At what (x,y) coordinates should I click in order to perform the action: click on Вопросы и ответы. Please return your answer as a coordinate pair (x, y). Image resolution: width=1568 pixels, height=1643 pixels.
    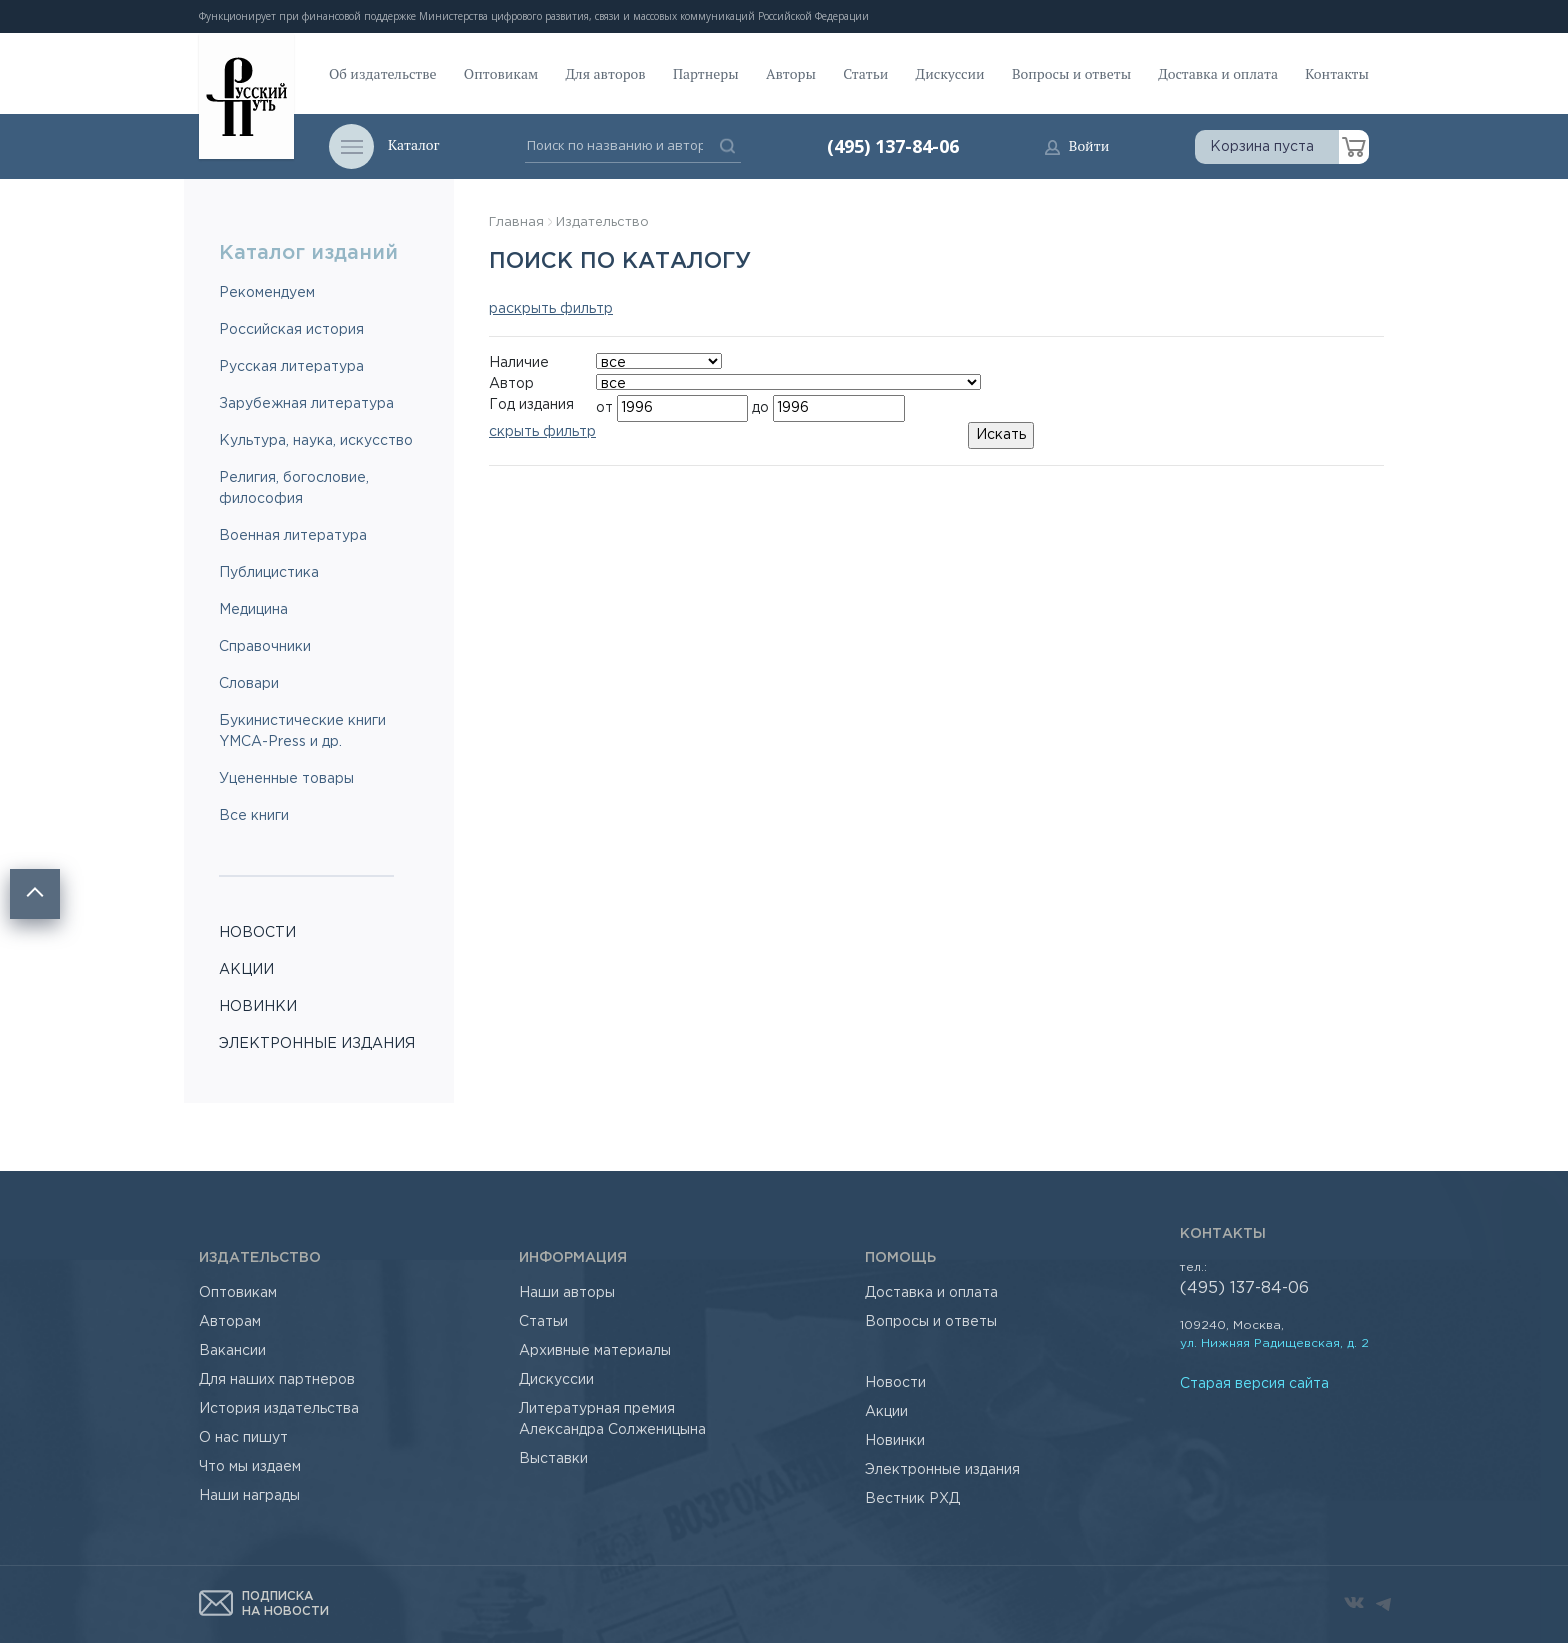
    Looking at the image, I should click on (1071, 73).